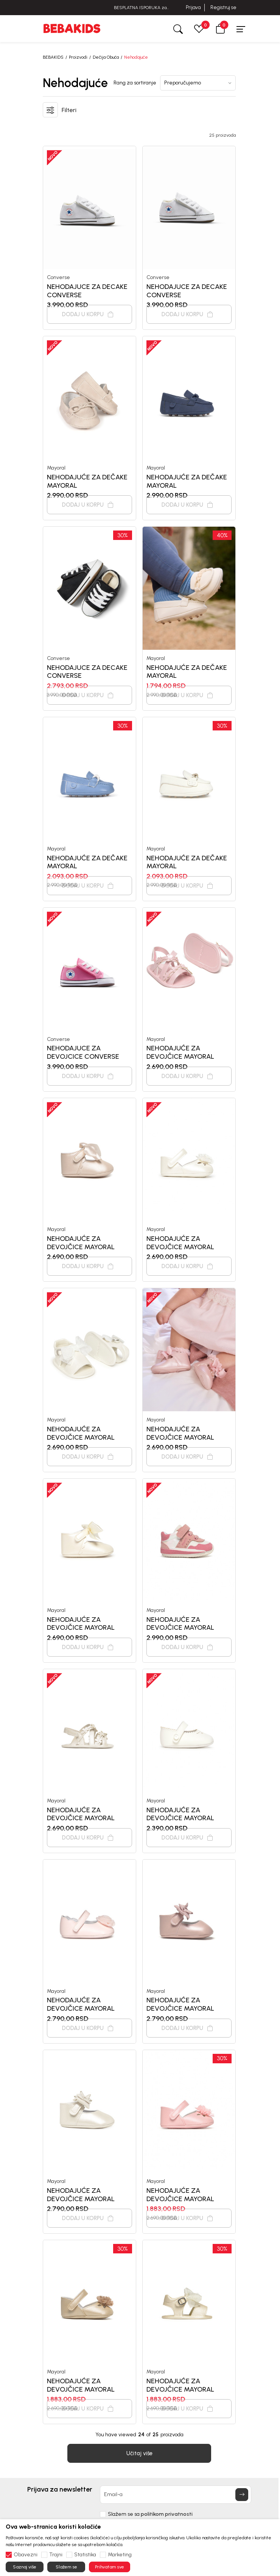 The image size is (280, 2576). I want to click on Prijava, so click(193, 7).